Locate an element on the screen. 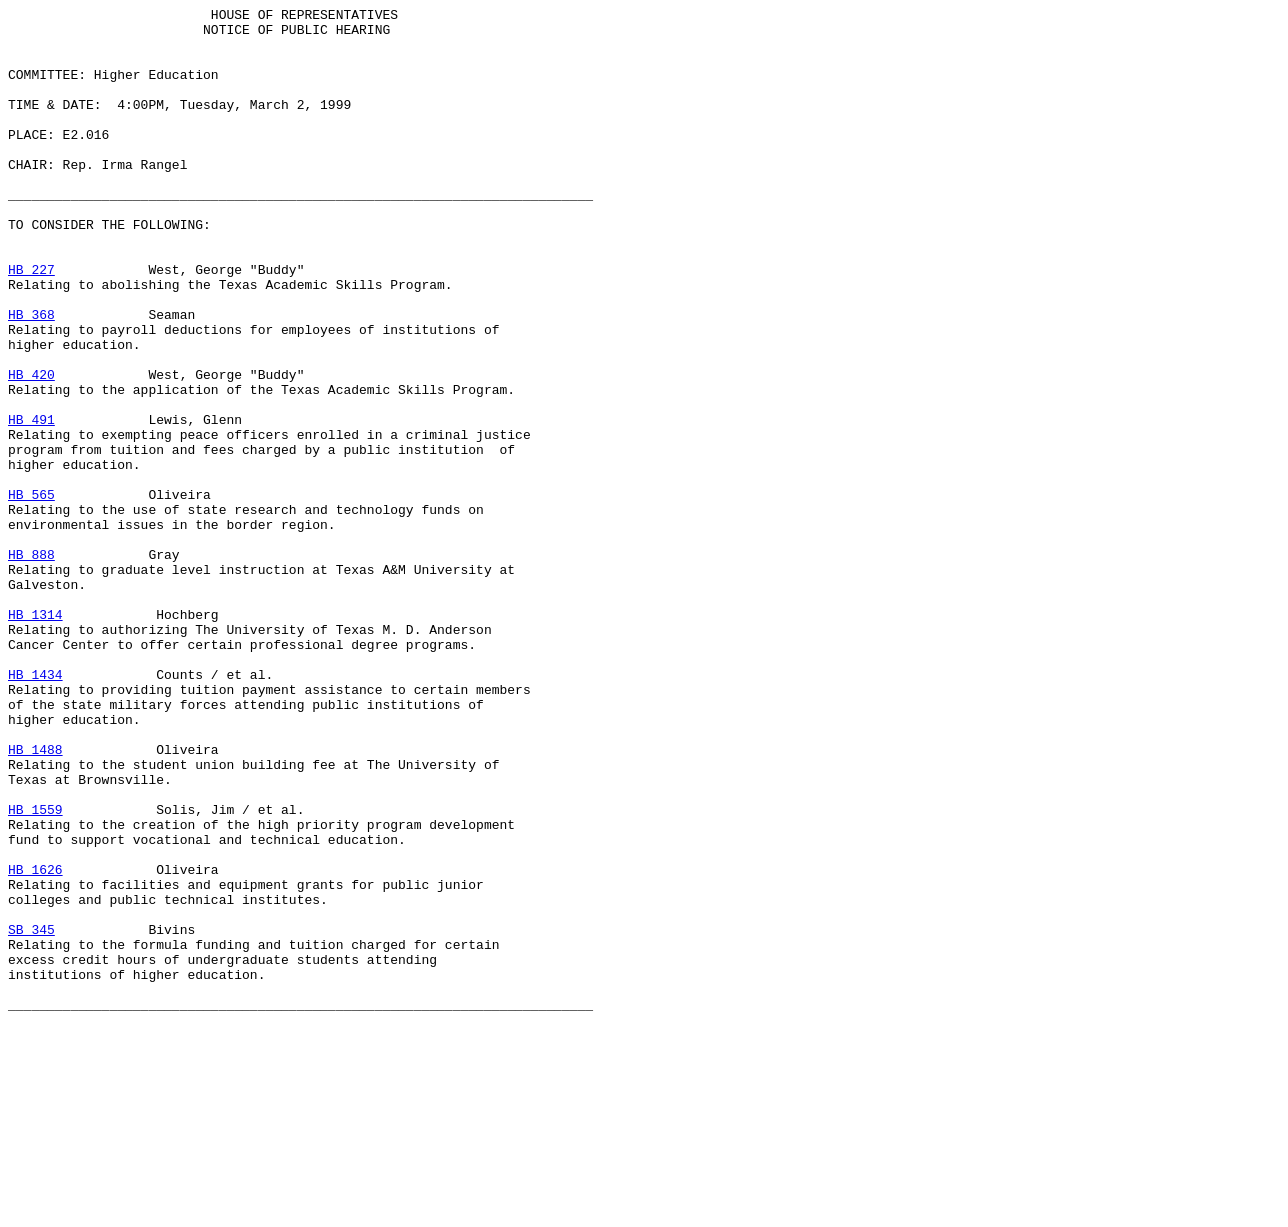  HB 227 is located at coordinates (31, 323).